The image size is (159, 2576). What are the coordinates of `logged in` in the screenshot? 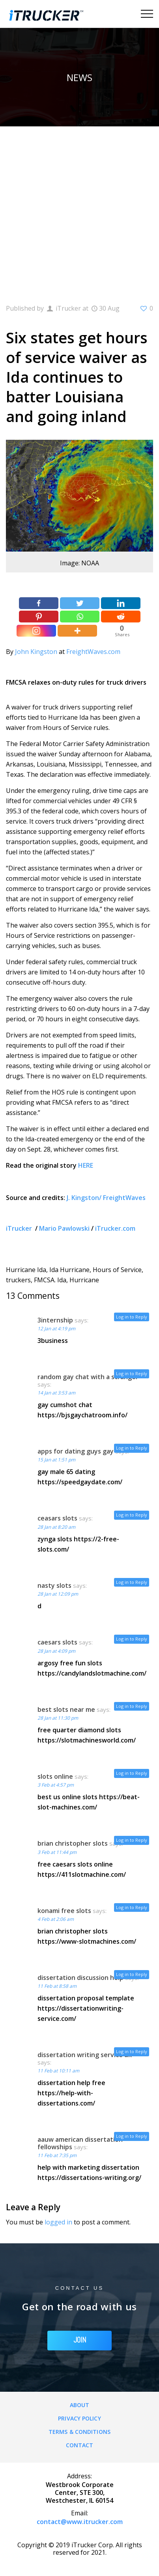 It's located at (58, 2222).